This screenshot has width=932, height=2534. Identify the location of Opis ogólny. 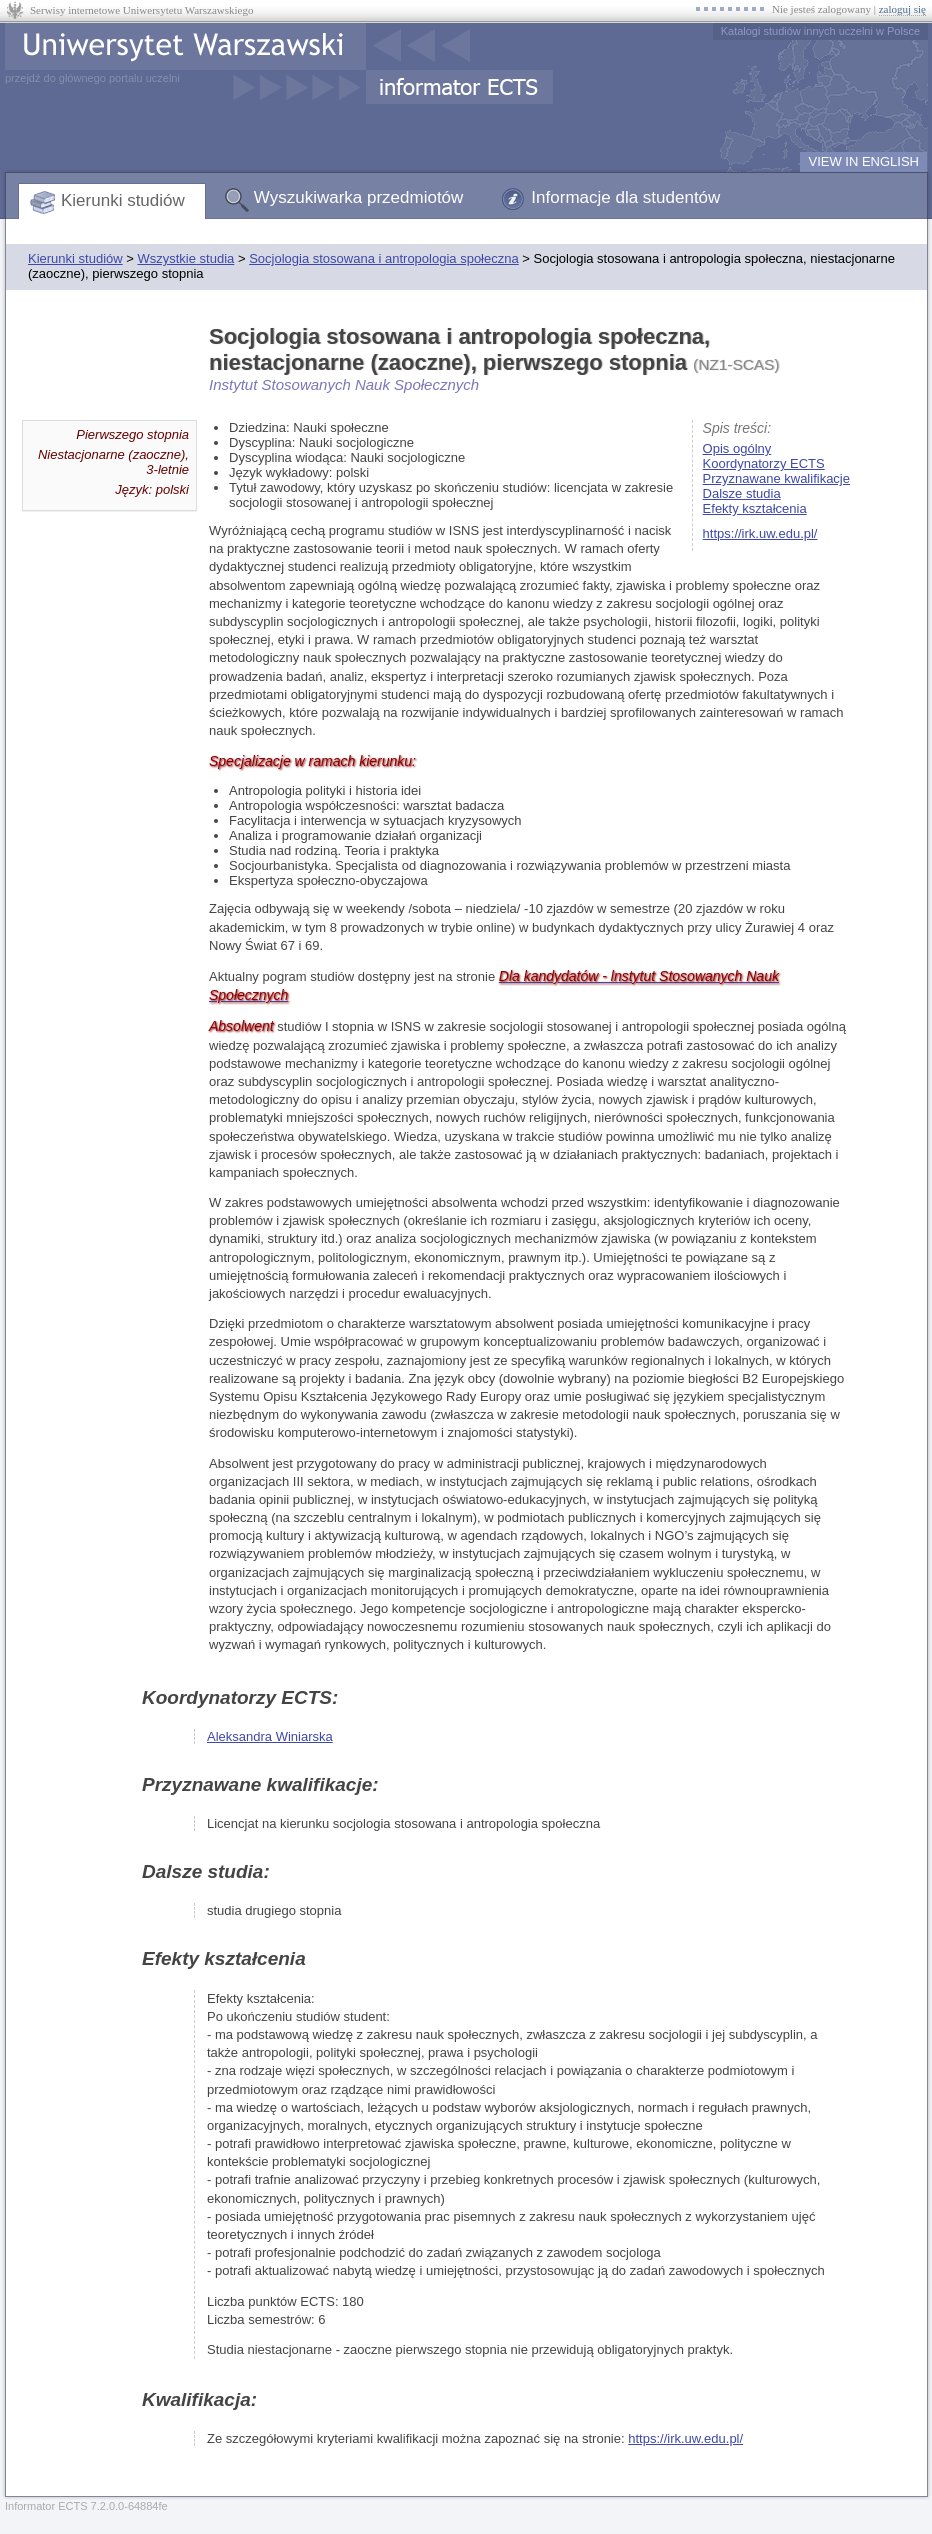
(737, 448).